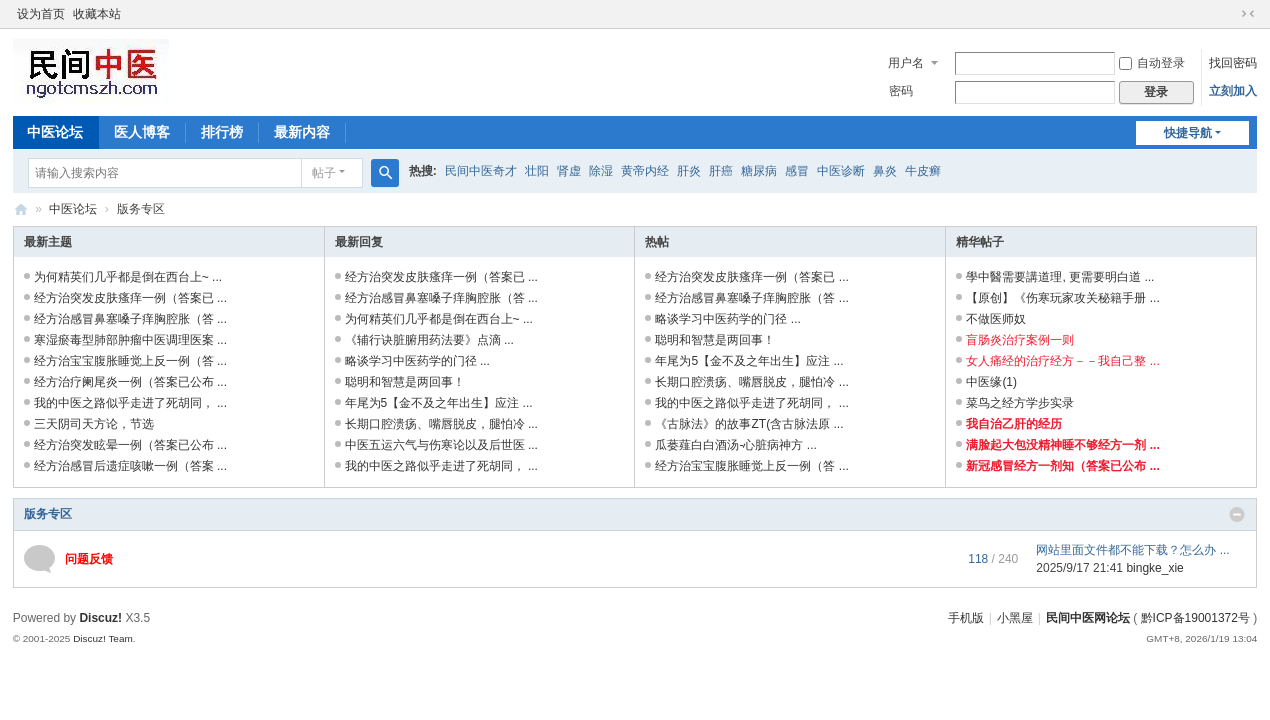 The image size is (1270, 720). Describe the element at coordinates (1088, 618) in the screenshot. I see `民间中医网论坛` at that location.